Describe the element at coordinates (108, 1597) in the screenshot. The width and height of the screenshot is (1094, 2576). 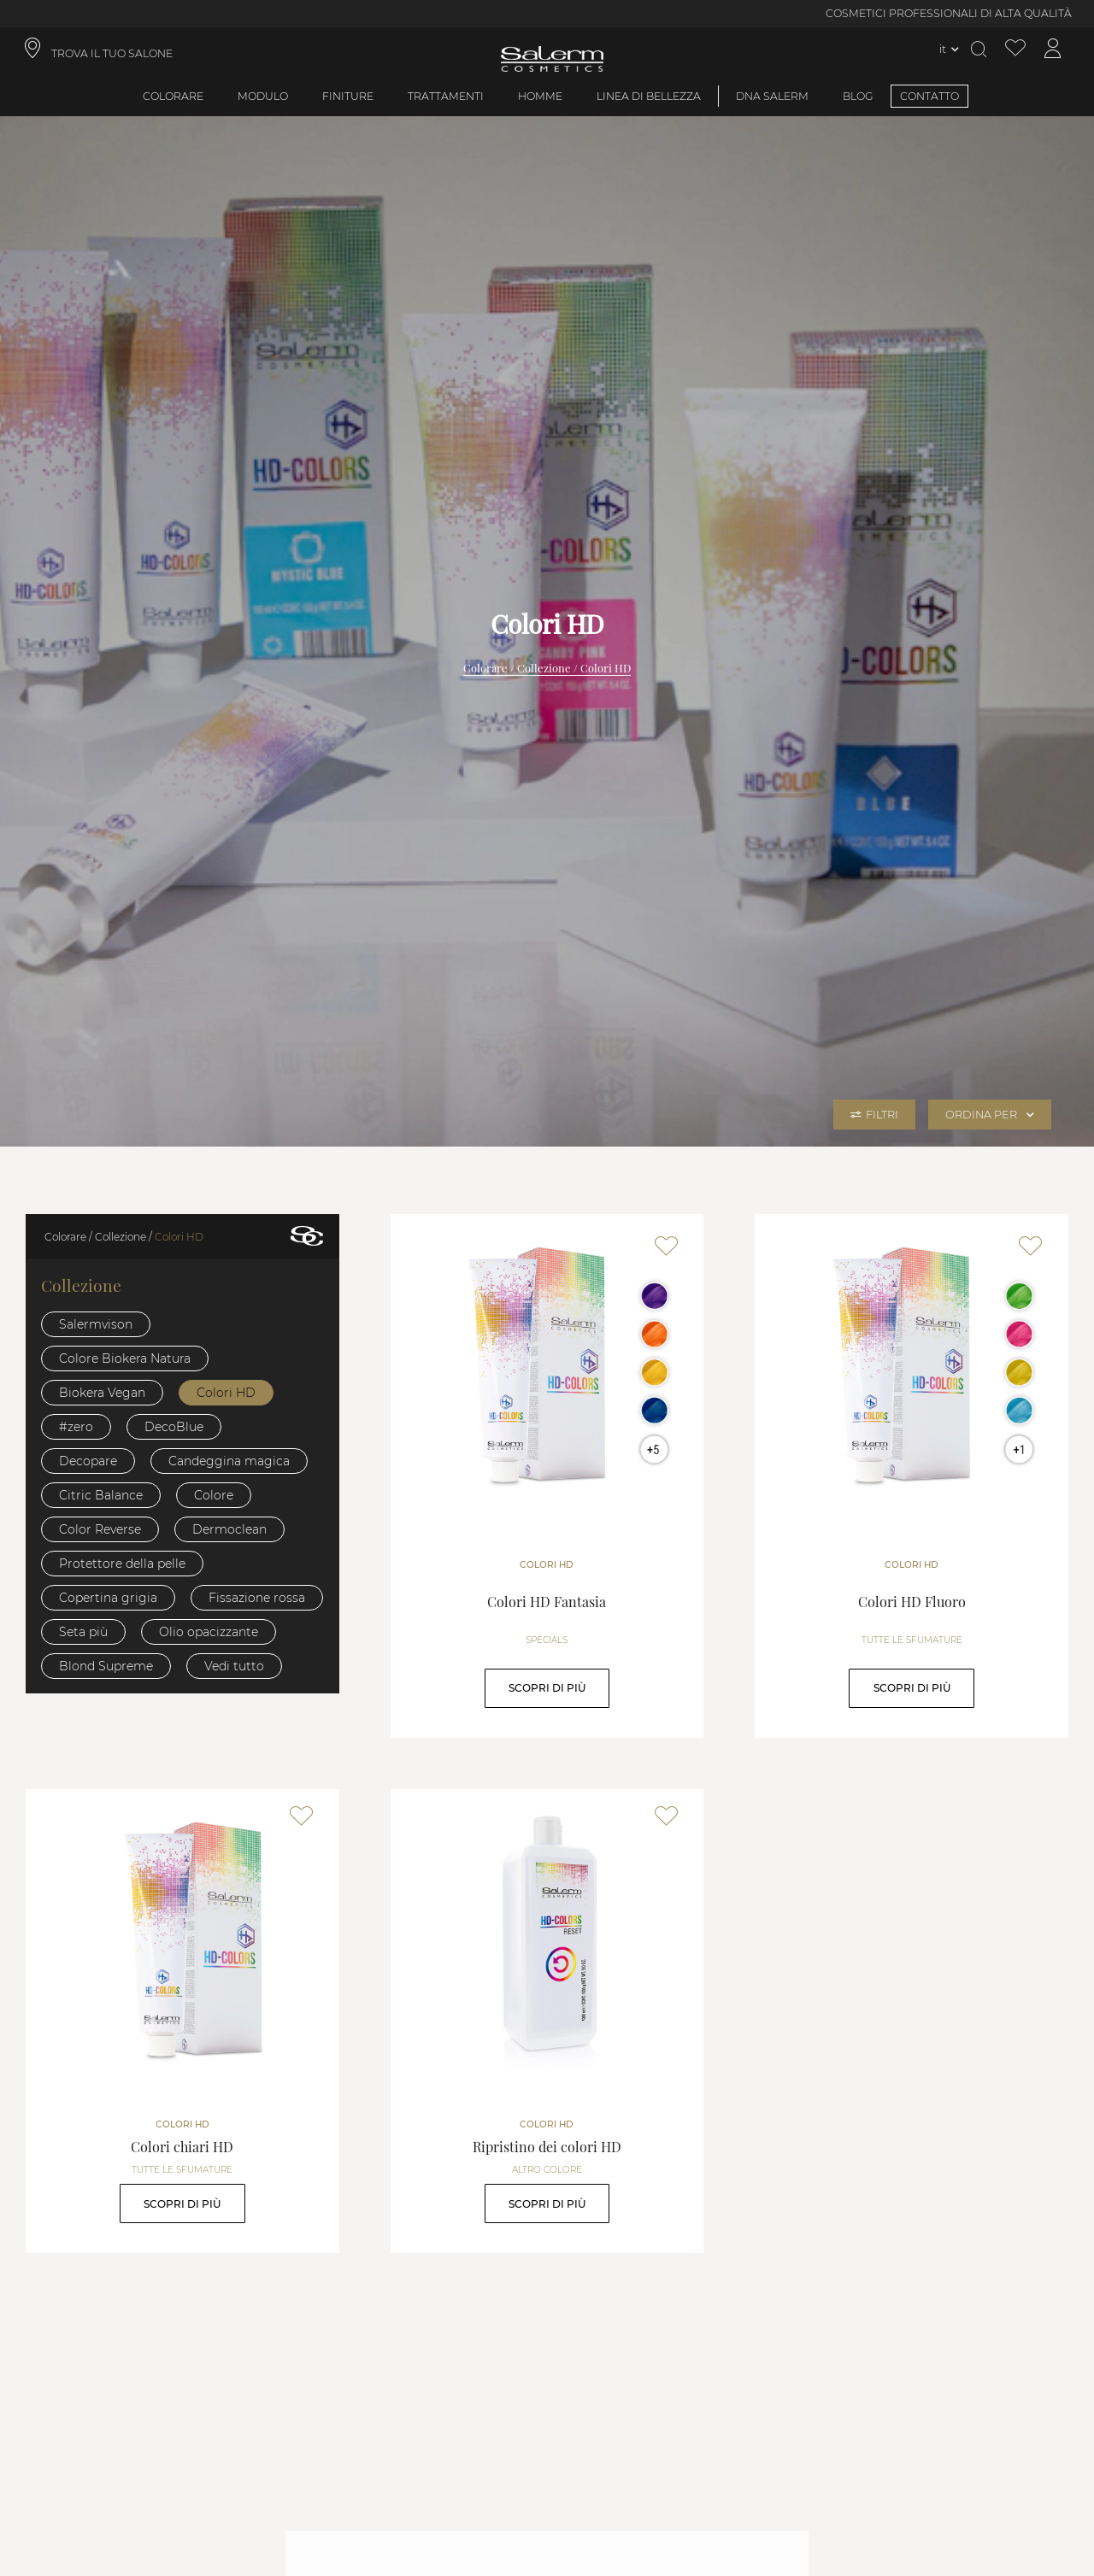
I see `Copertina grigia` at that location.